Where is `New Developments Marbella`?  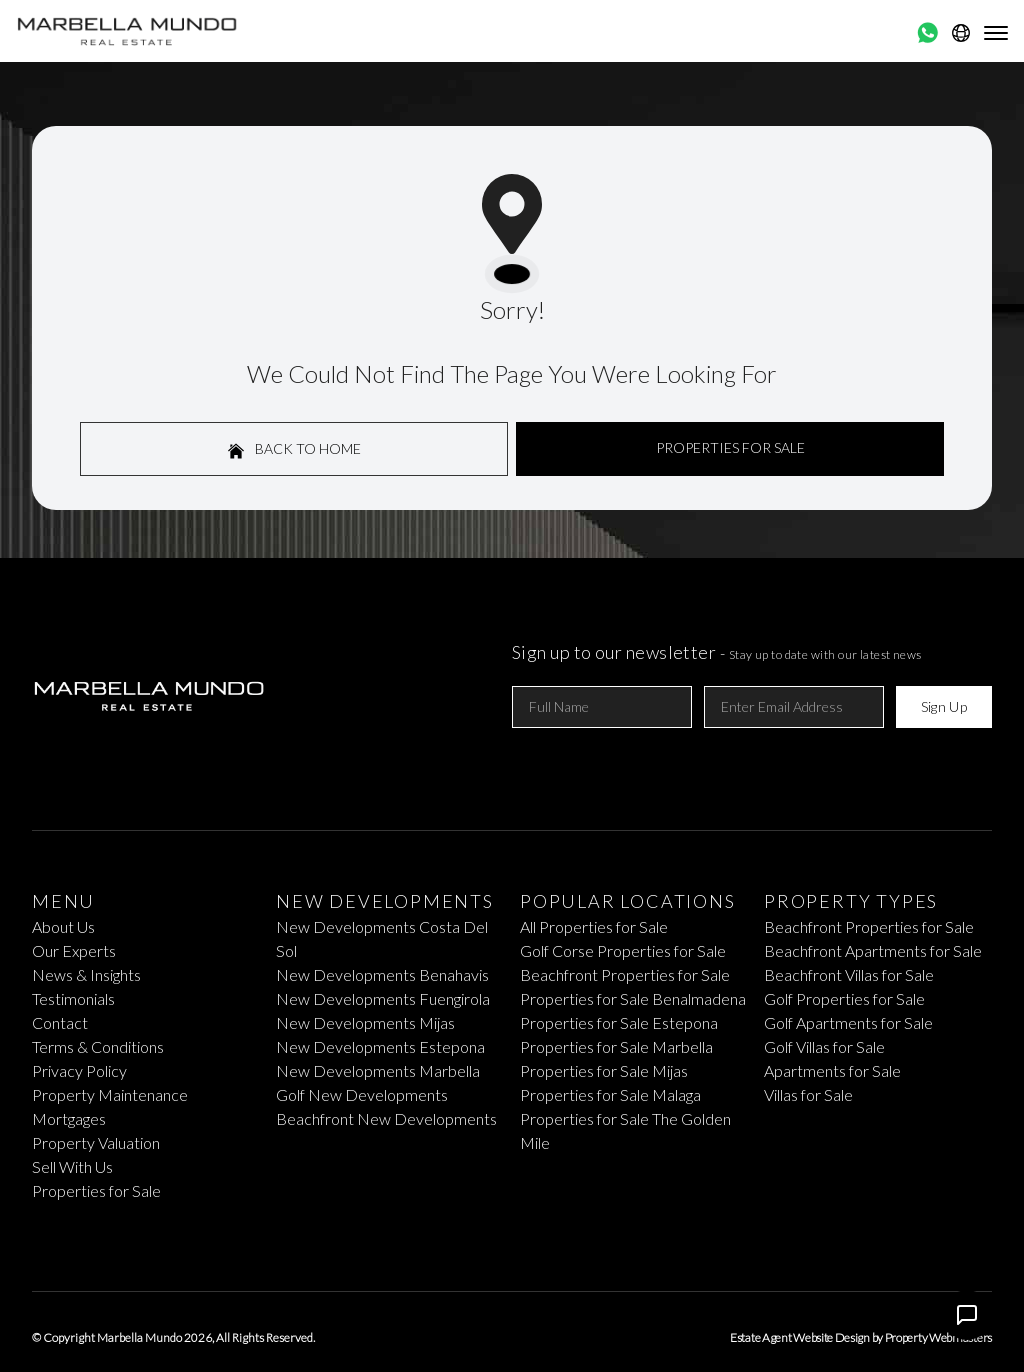 New Developments Marbella is located at coordinates (378, 1070).